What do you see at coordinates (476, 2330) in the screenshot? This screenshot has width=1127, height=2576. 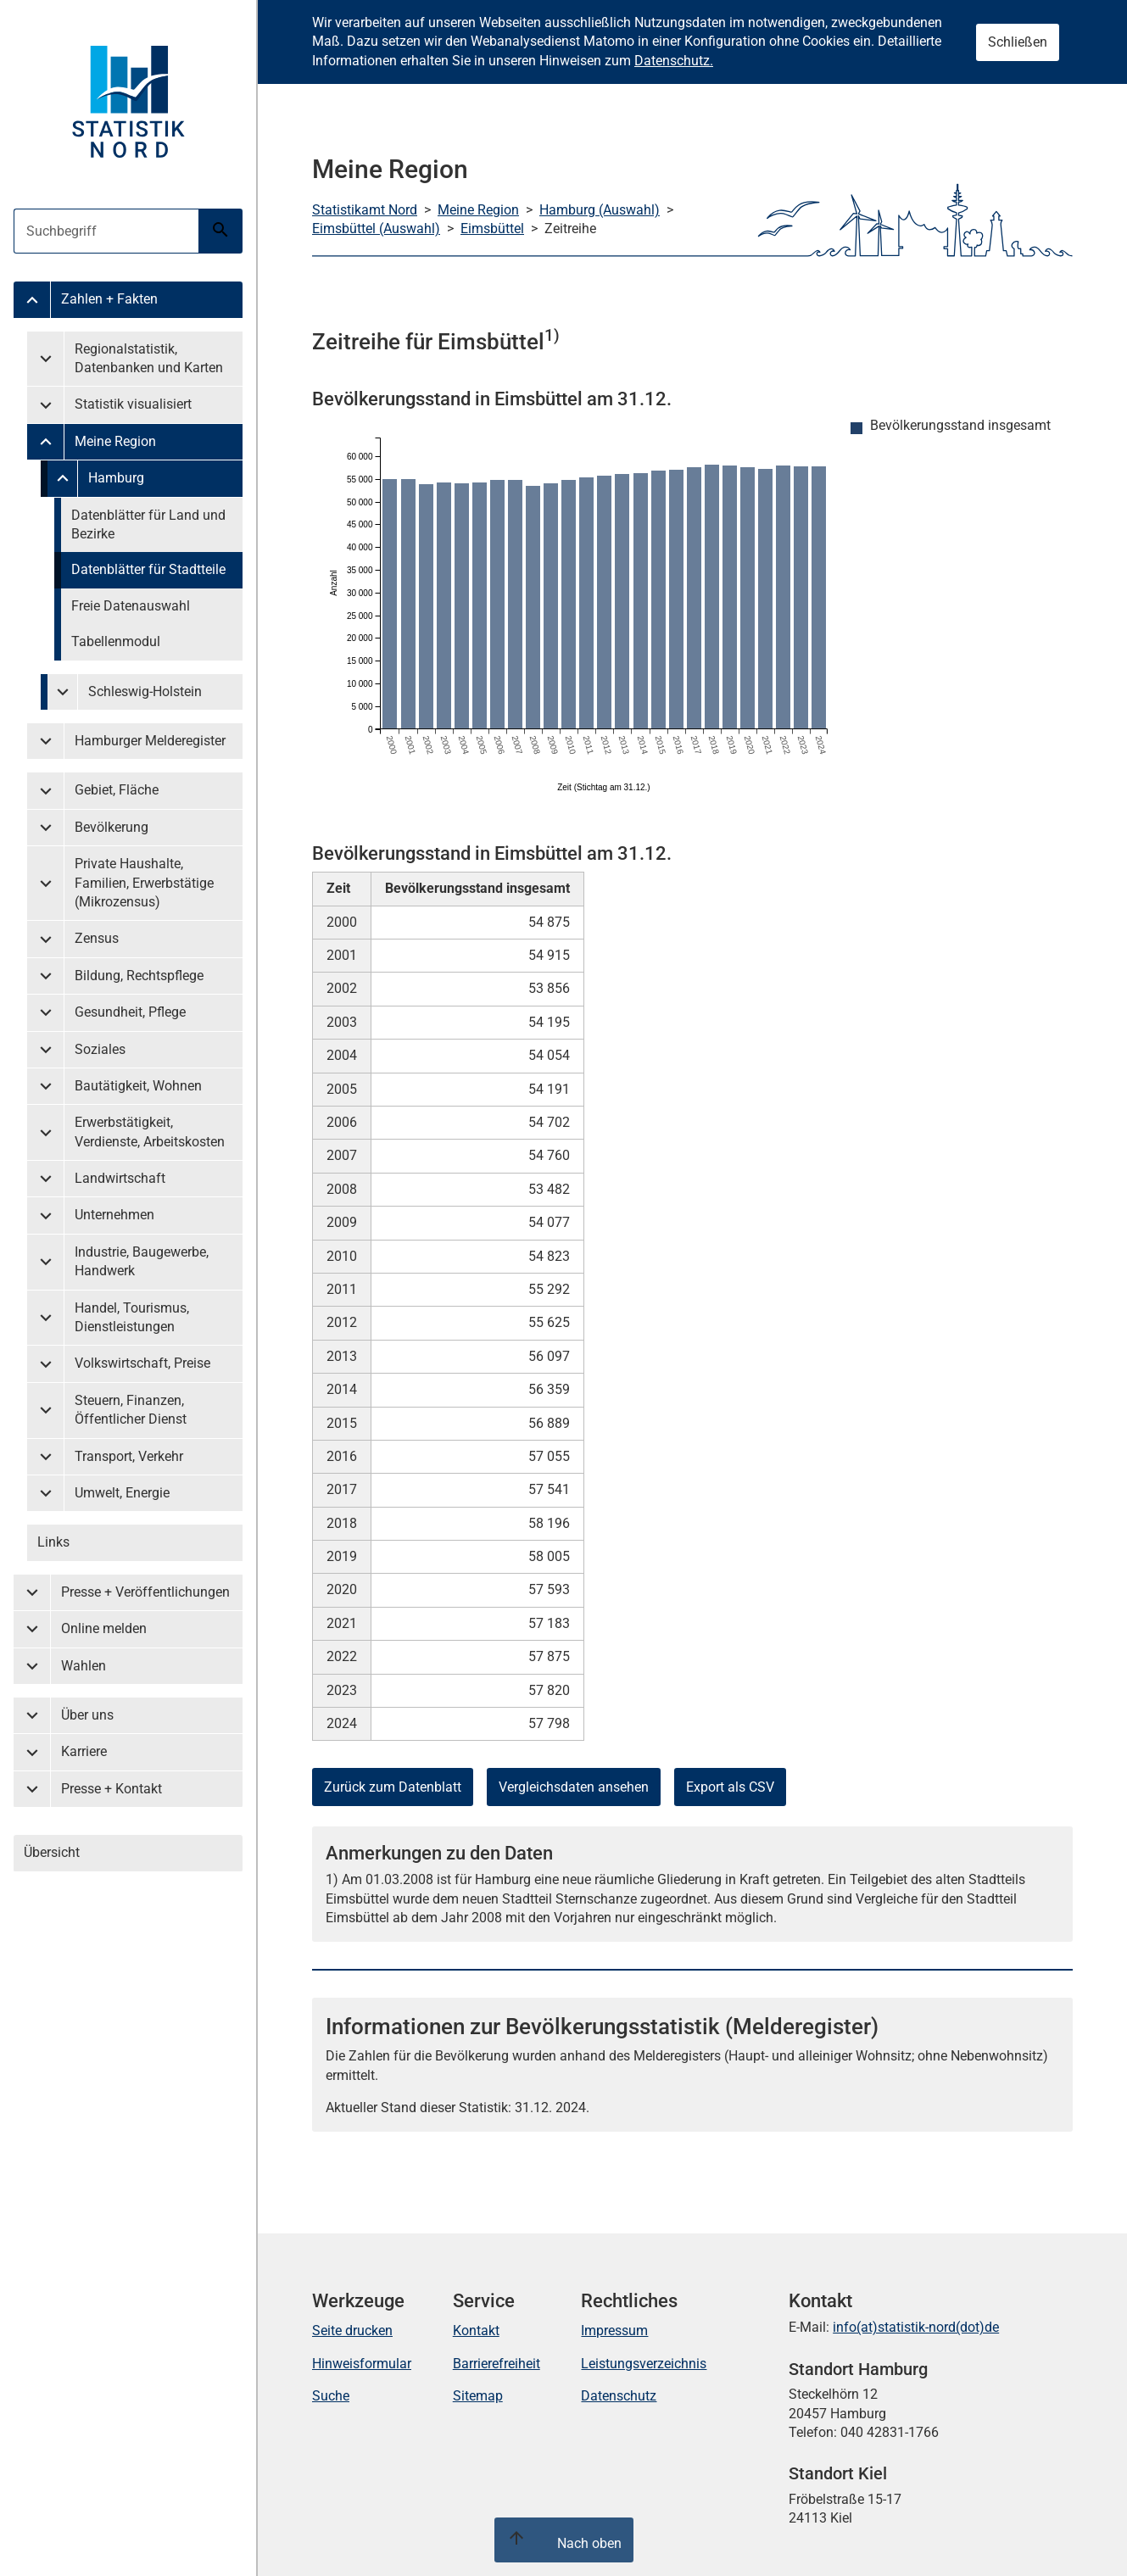 I see `Kontakt` at bounding box center [476, 2330].